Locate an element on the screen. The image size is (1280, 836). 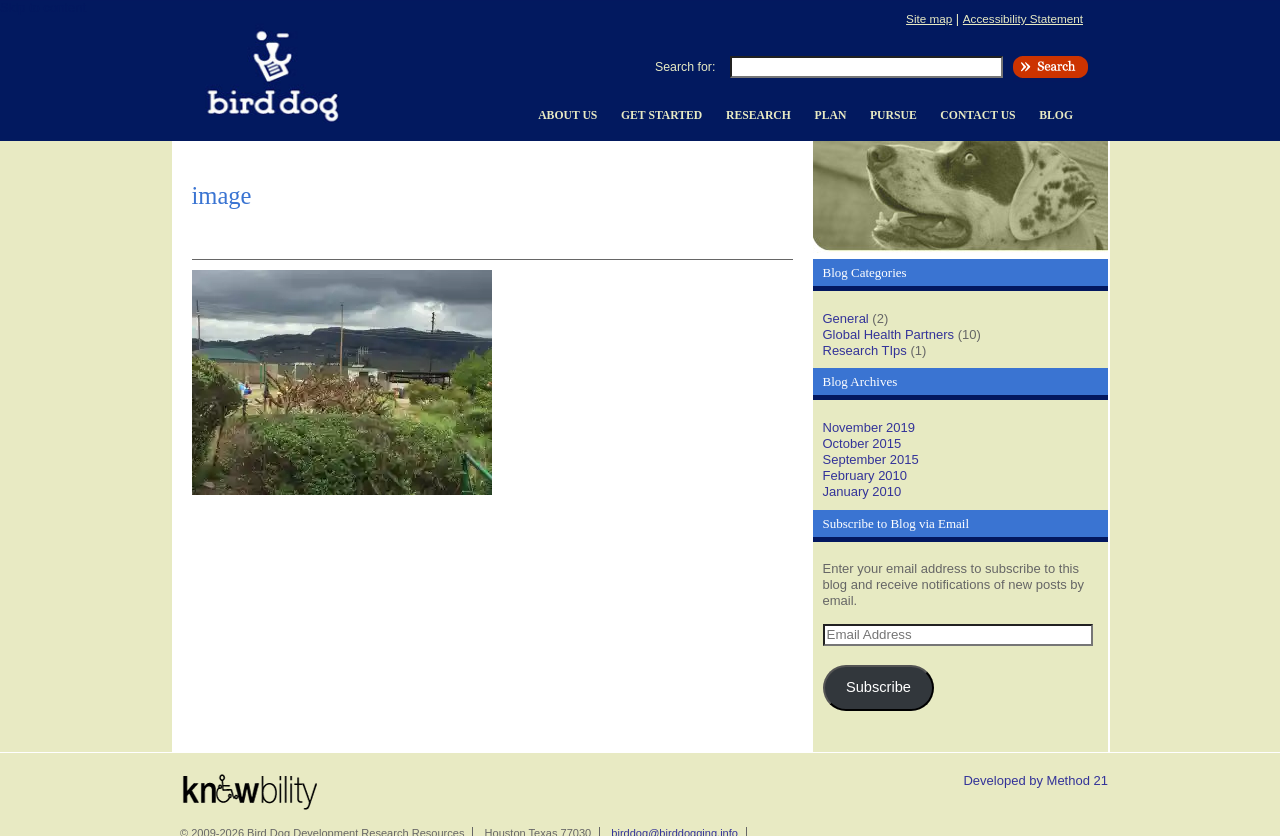
General is located at coordinates (846, 318).